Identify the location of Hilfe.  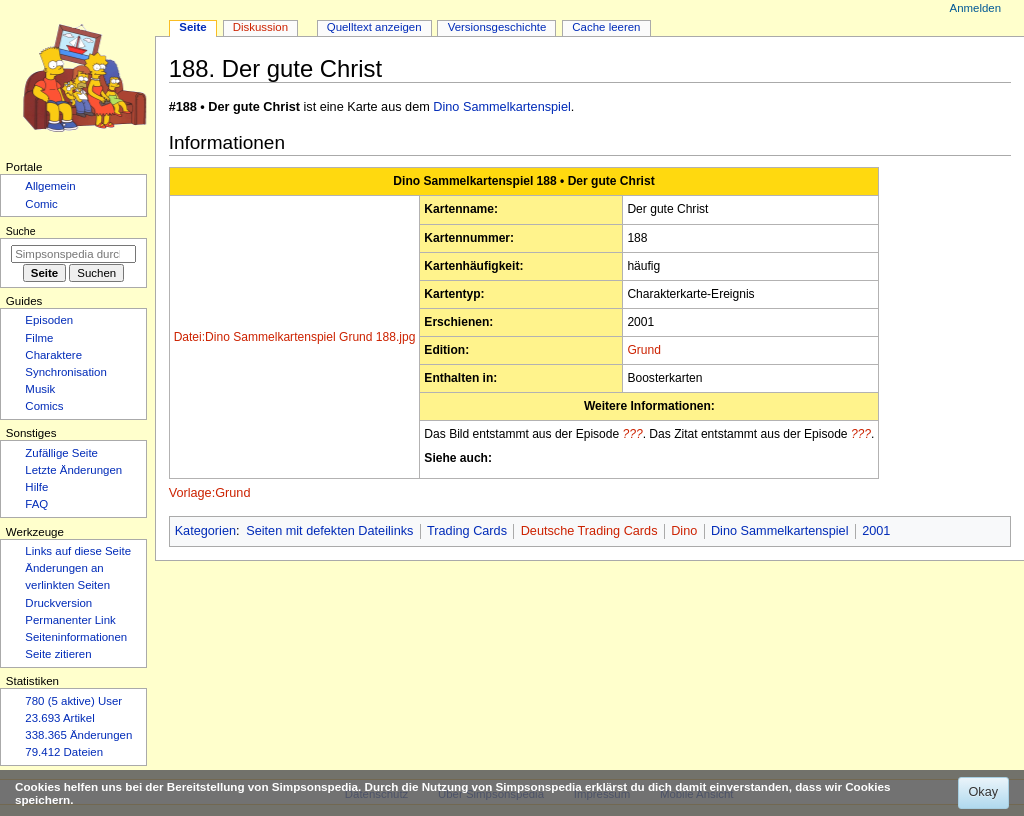
(36, 487).